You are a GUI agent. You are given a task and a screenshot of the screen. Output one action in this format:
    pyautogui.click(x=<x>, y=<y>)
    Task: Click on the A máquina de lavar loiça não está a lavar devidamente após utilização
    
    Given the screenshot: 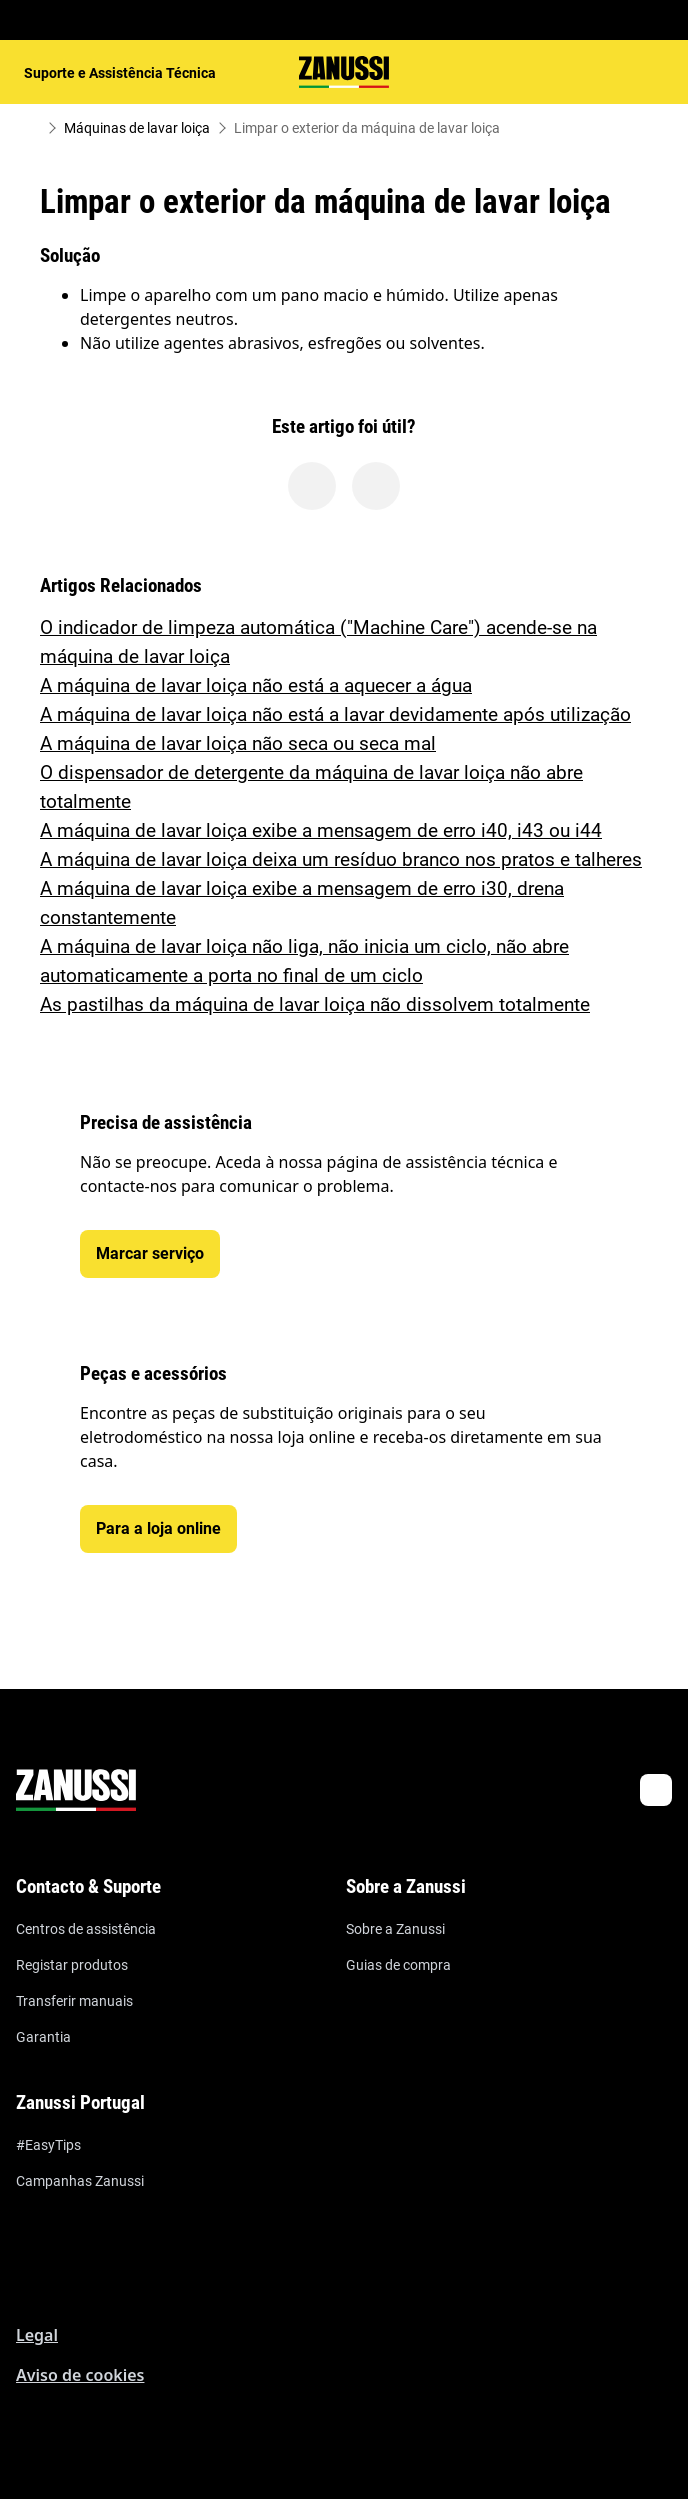 What is the action you would take?
    pyautogui.click(x=335, y=714)
    